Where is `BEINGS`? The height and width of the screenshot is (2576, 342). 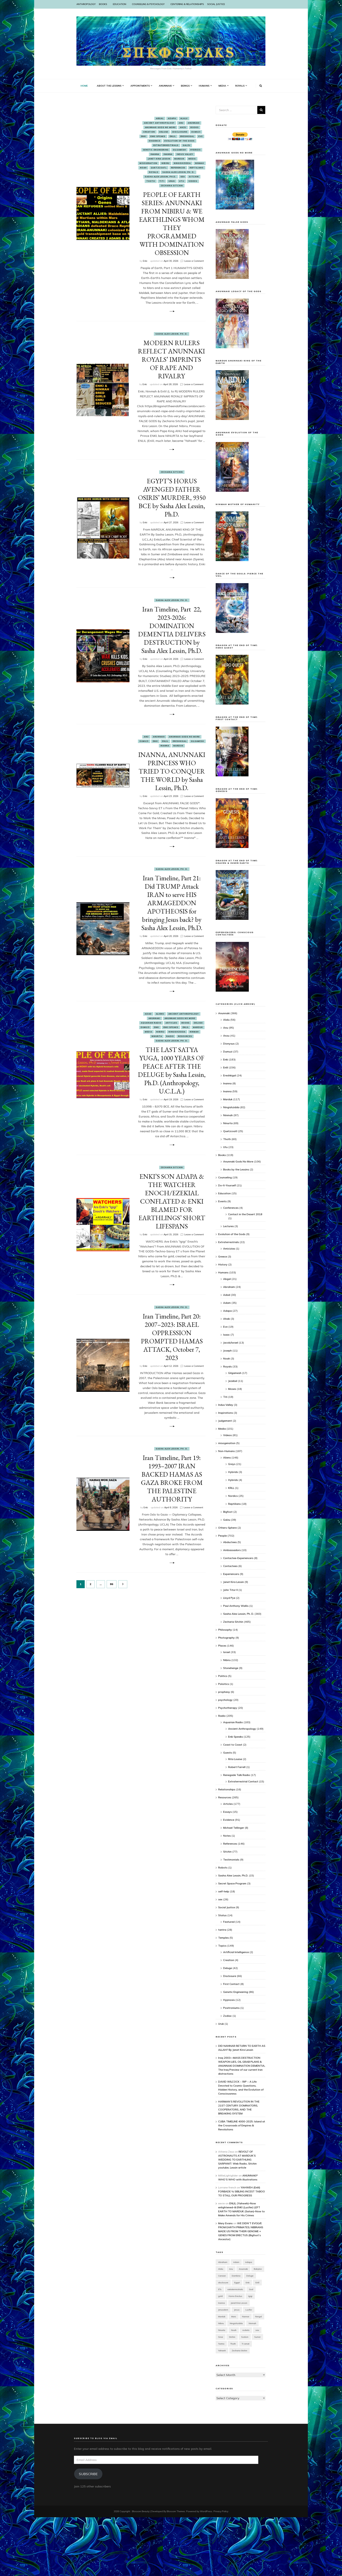
BEINGS is located at coordinates (185, 85).